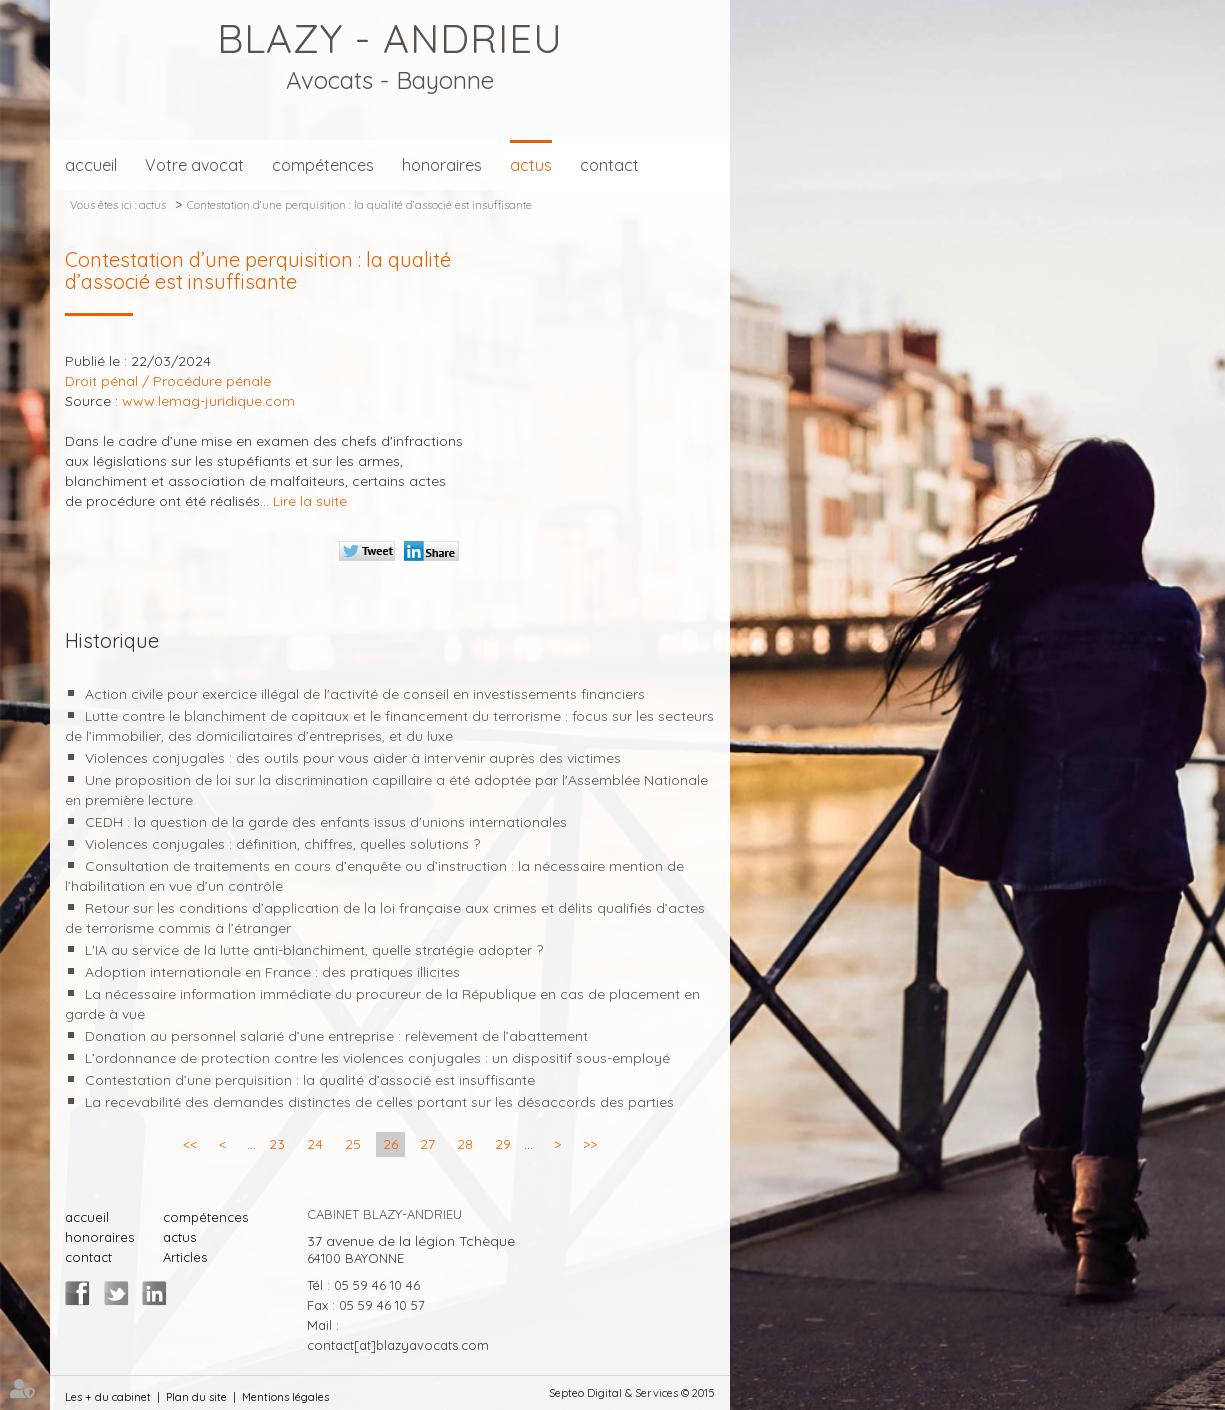 This screenshot has height=1410, width=1225. Describe the element at coordinates (282, 844) in the screenshot. I see `Violences conjugales : définition, chiffres, quelles solutions ?` at that location.